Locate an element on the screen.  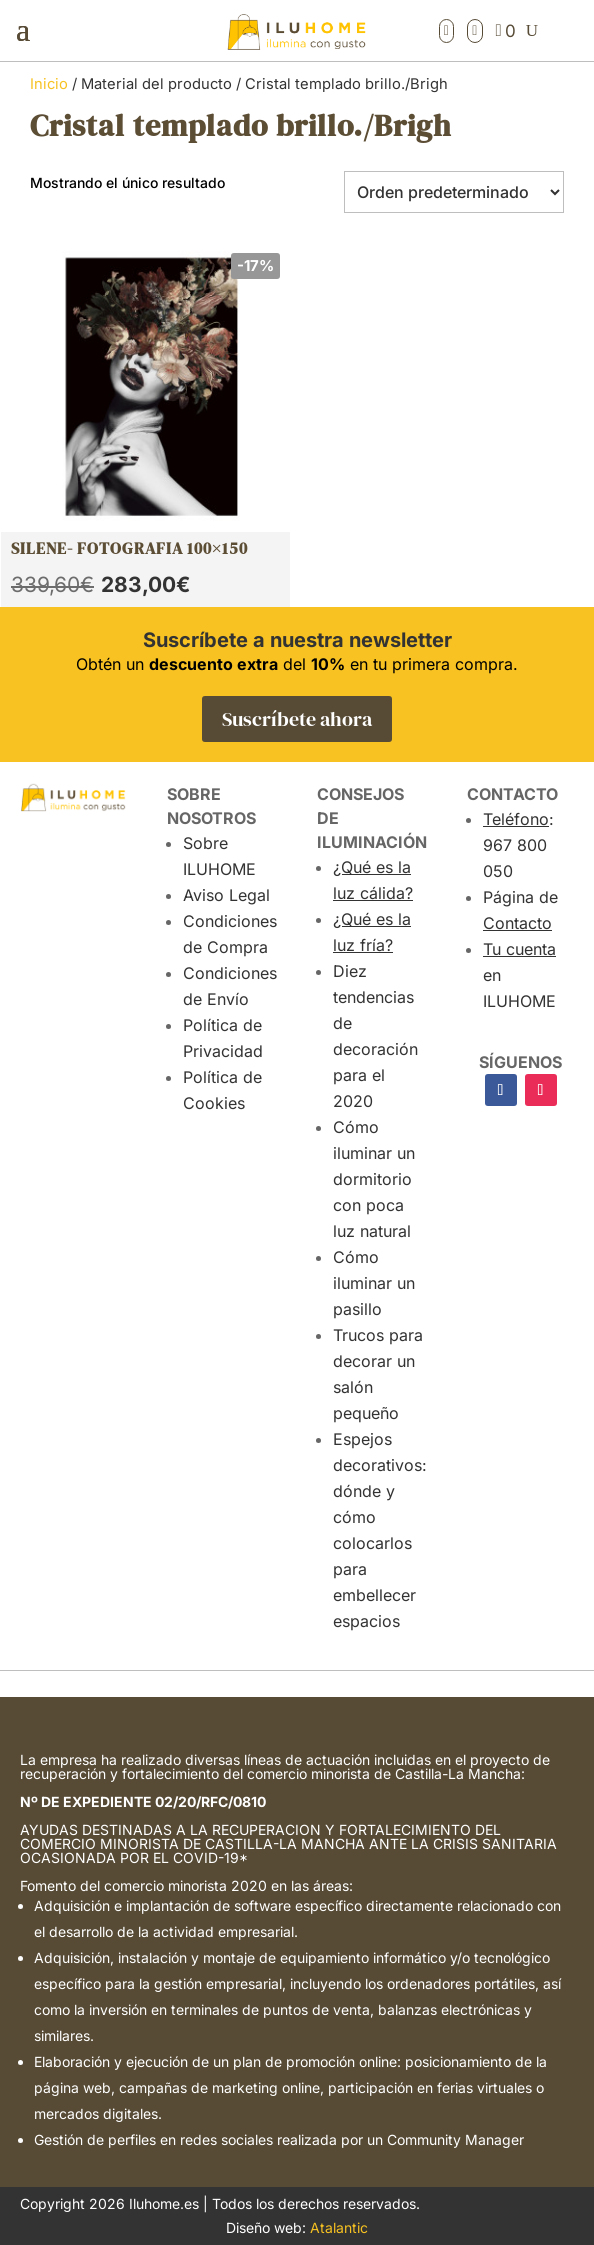
[Pedido de la tienda] is located at coordinates (454, 192).